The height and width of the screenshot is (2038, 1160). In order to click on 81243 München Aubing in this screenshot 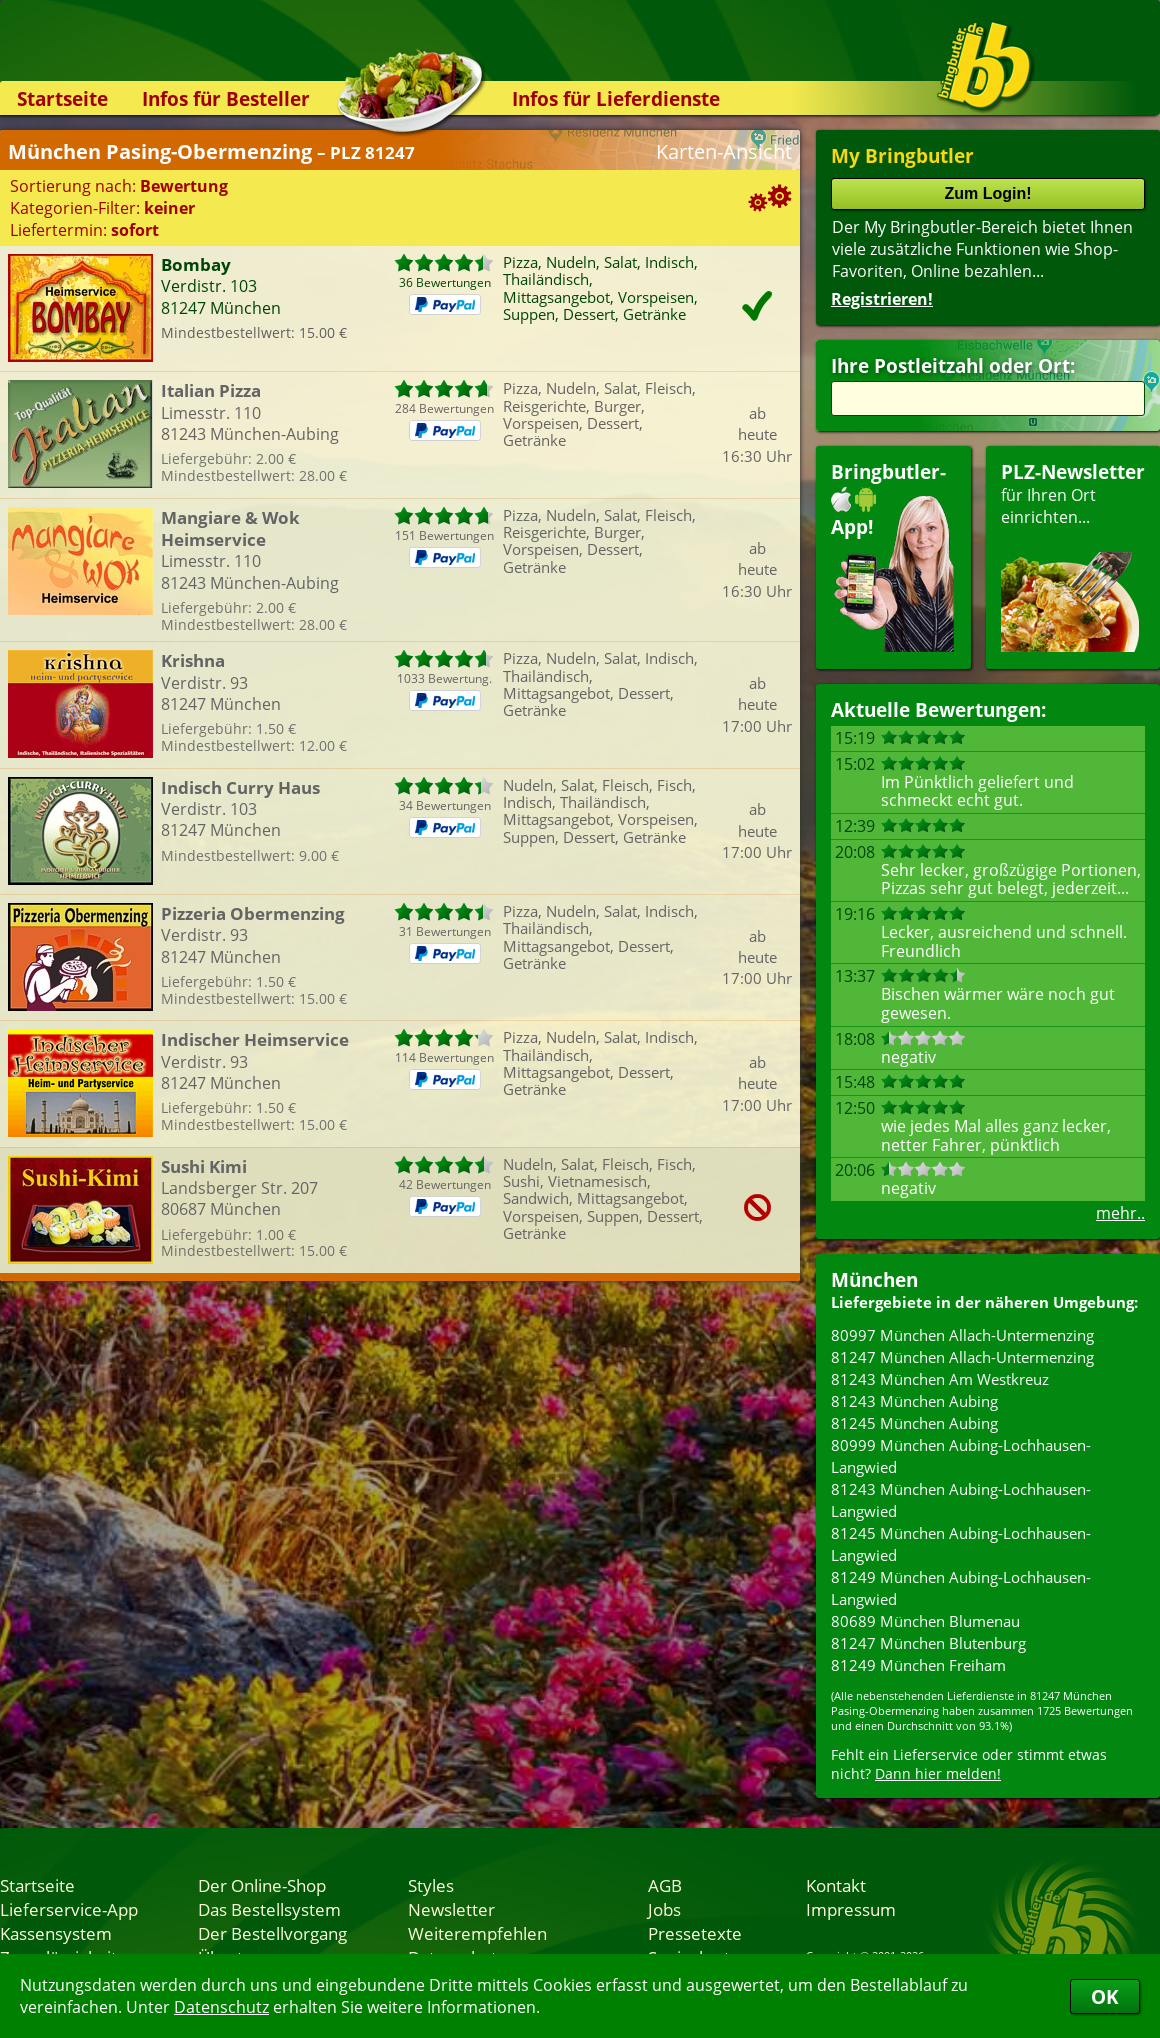, I will do `click(914, 1401)`.